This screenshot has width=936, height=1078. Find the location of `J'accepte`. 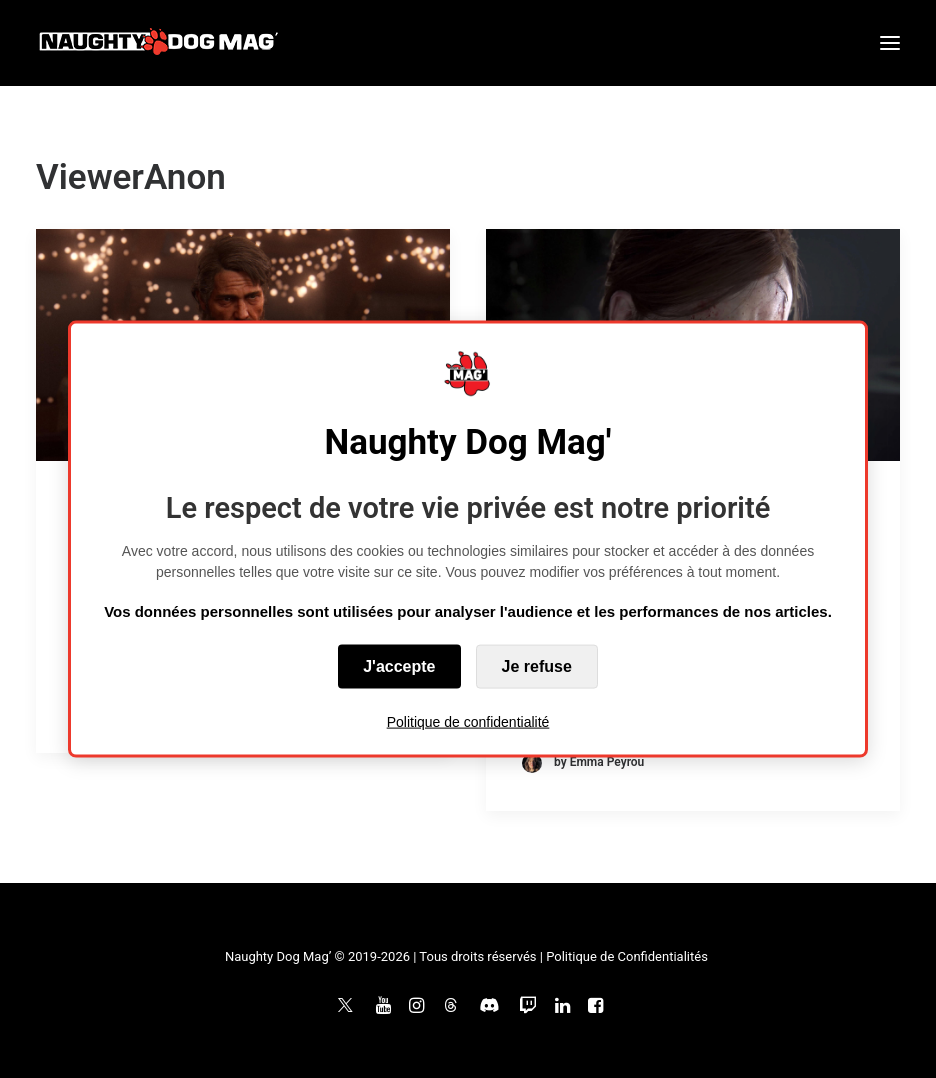

J'accepte is located at coordinates (399, 665).